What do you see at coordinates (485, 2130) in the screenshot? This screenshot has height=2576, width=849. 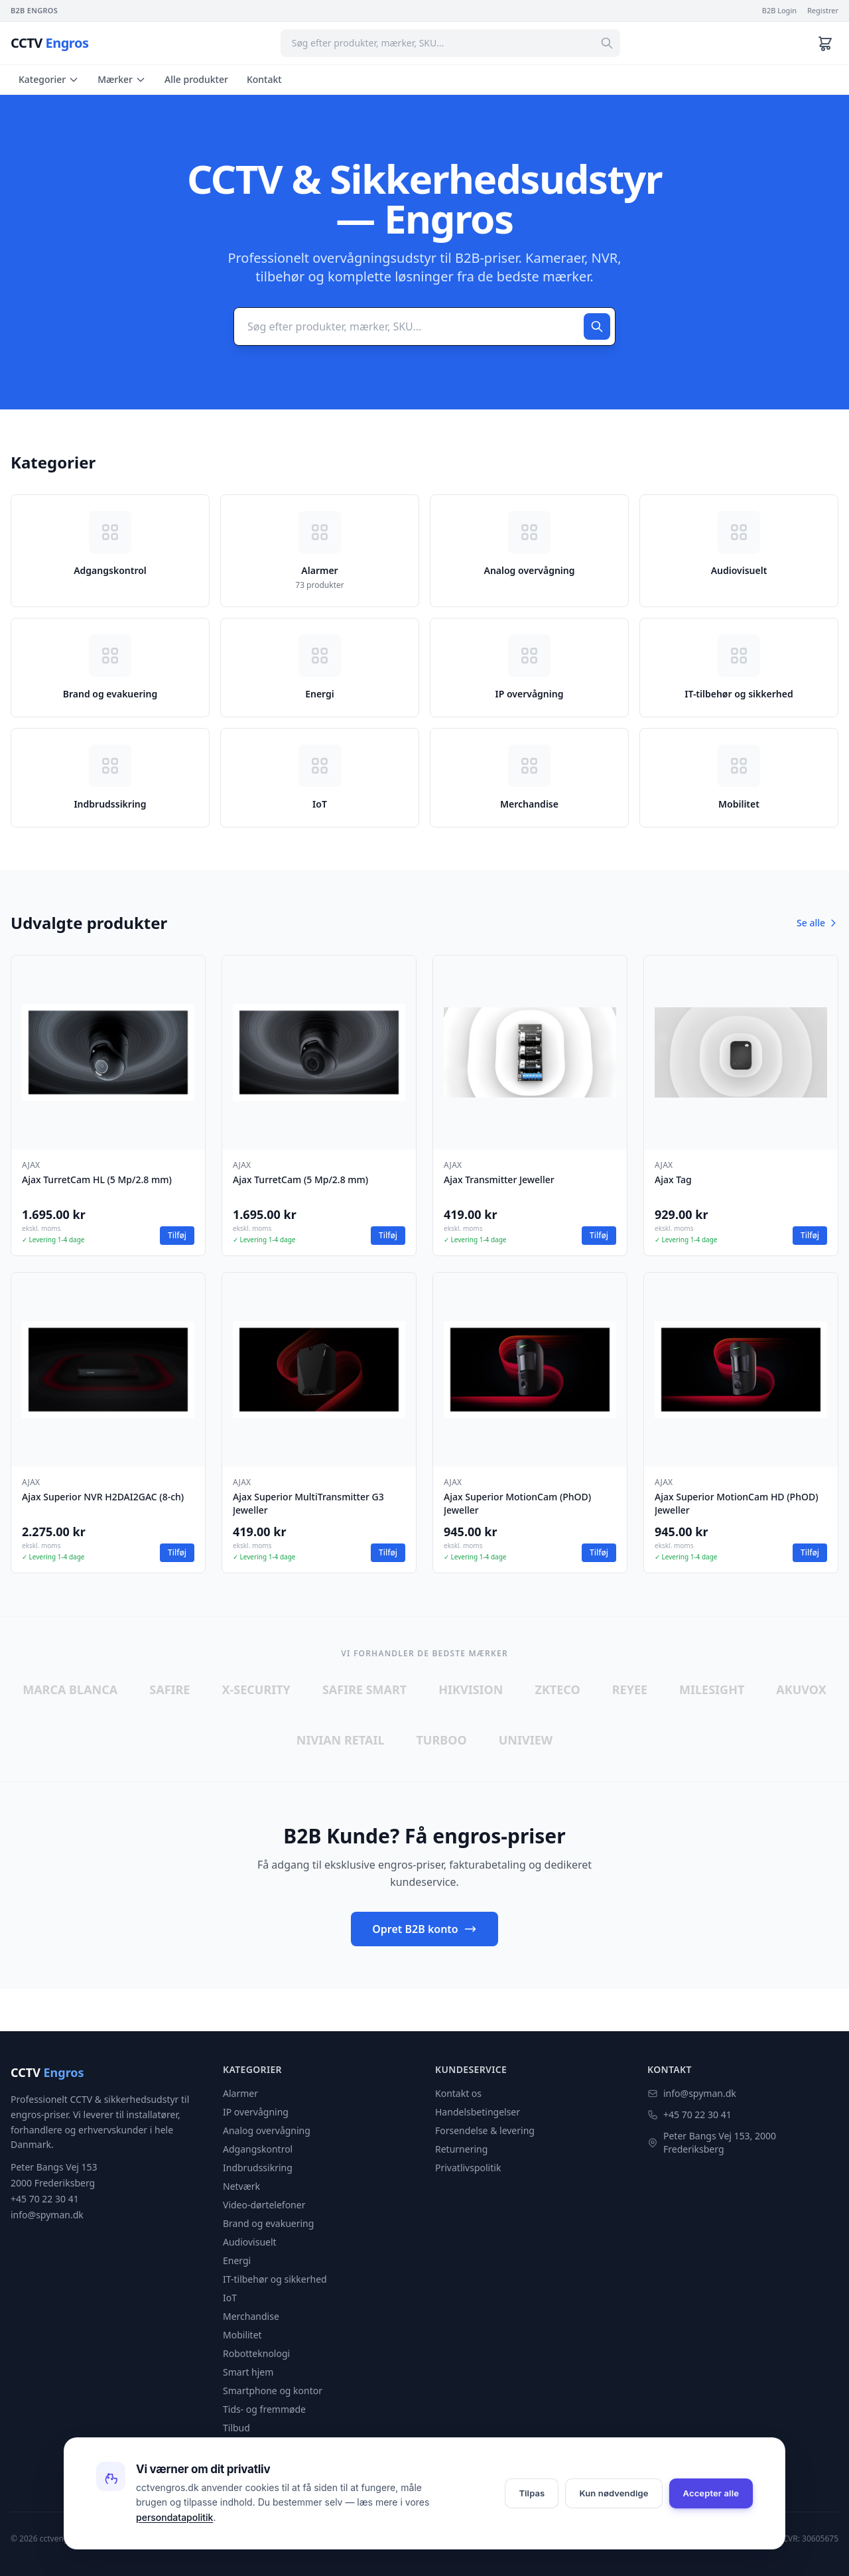 I see `Forsendelse & levering` at bounding box center [485, 2130].